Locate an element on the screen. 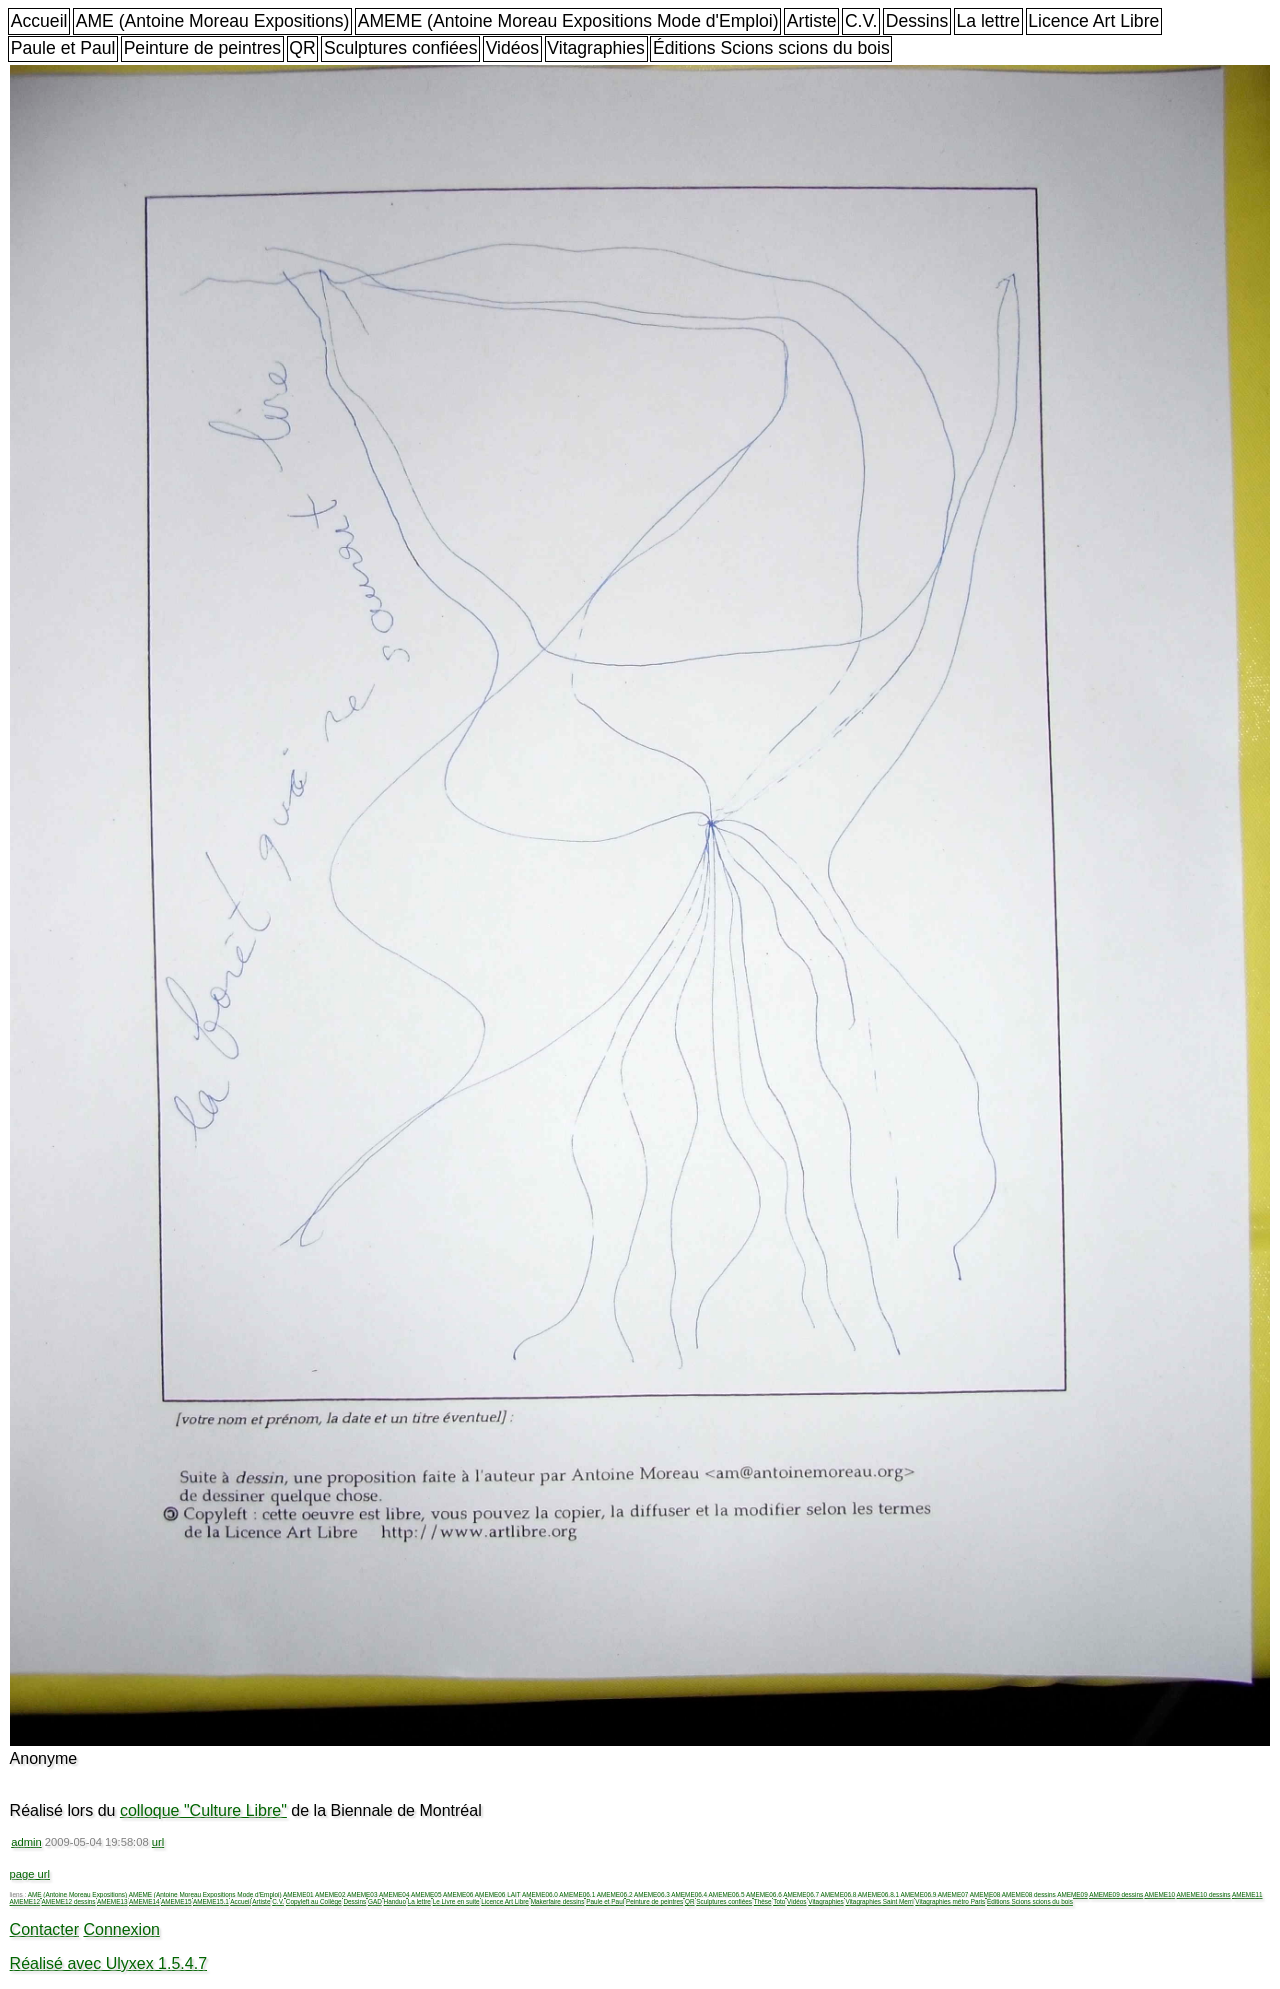 The width and height of the screenshot is (1280, 1989). AMEME06.4 is located at coordinates (689, 1894).